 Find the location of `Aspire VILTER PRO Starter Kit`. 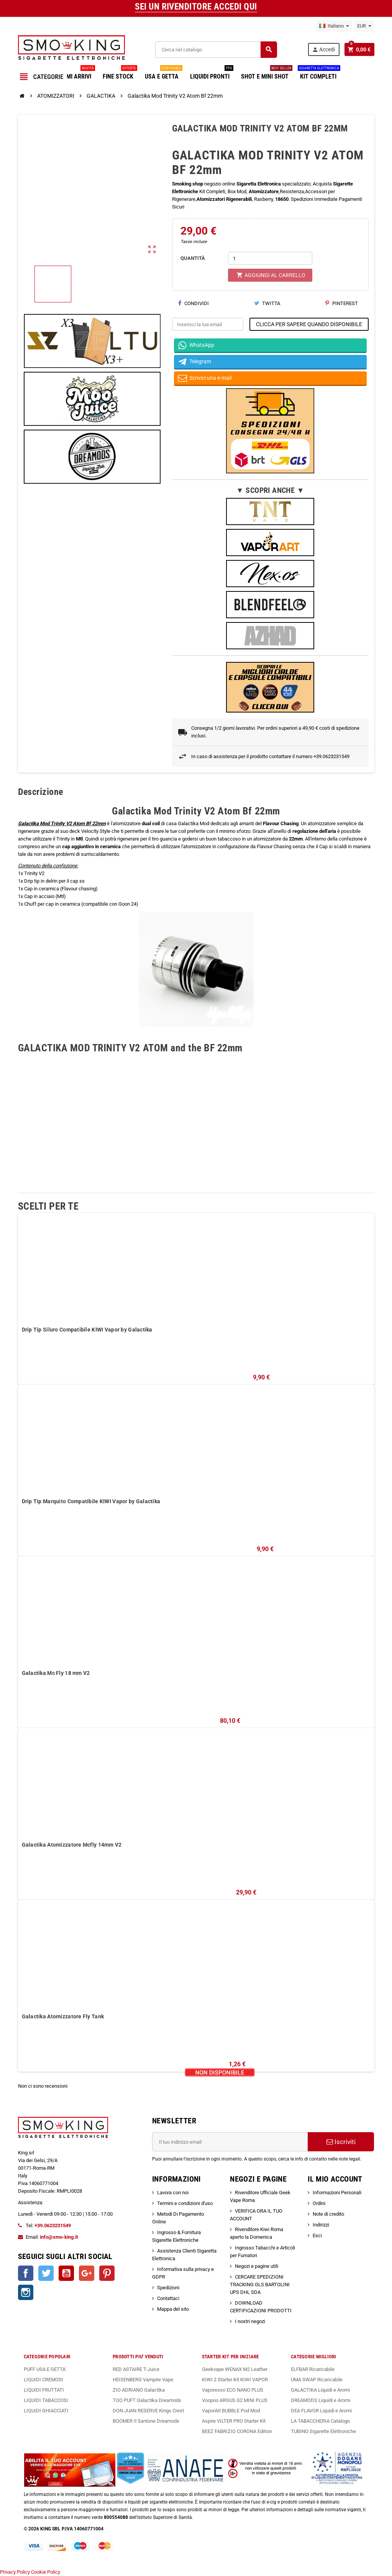

Aspire VILTER PRO Starter Kit is located at coordinates (234, 2421).